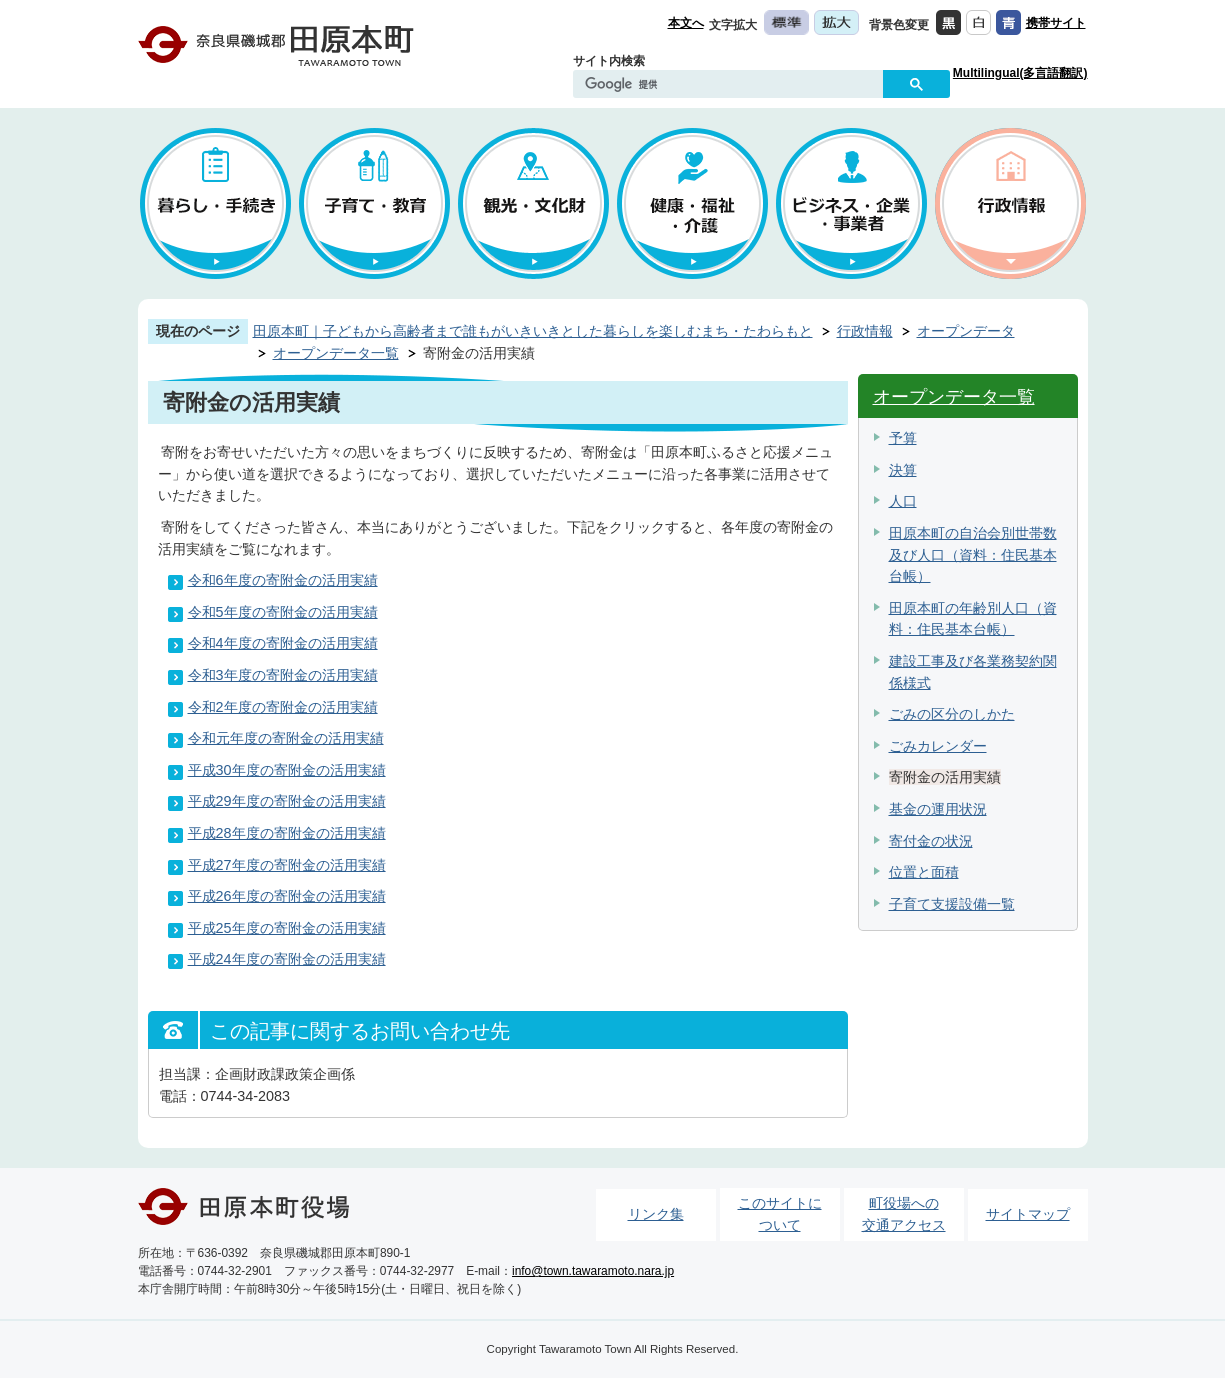 The width and height of the screenshot is (1225, 1378). Describe the element at coordinates (1056, 23) in the screenshot. I see `携帯サイト` at that location.